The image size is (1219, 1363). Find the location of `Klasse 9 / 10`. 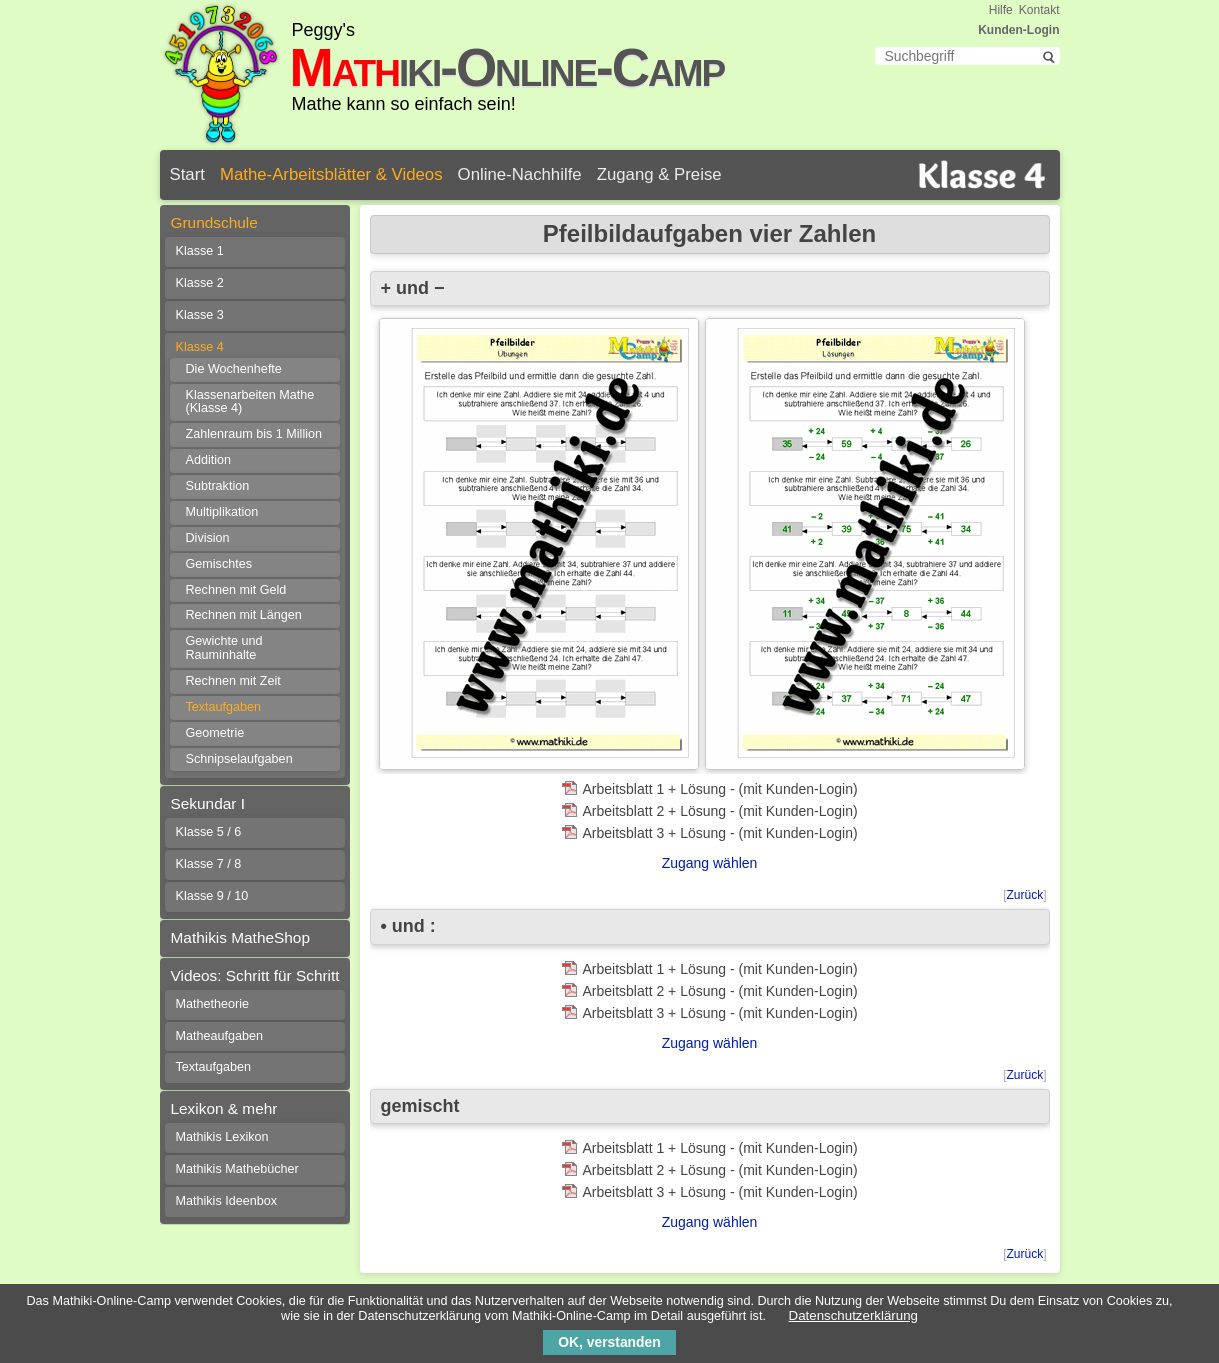

Klasse 9 / 10 is located at coordinates (212, 896).